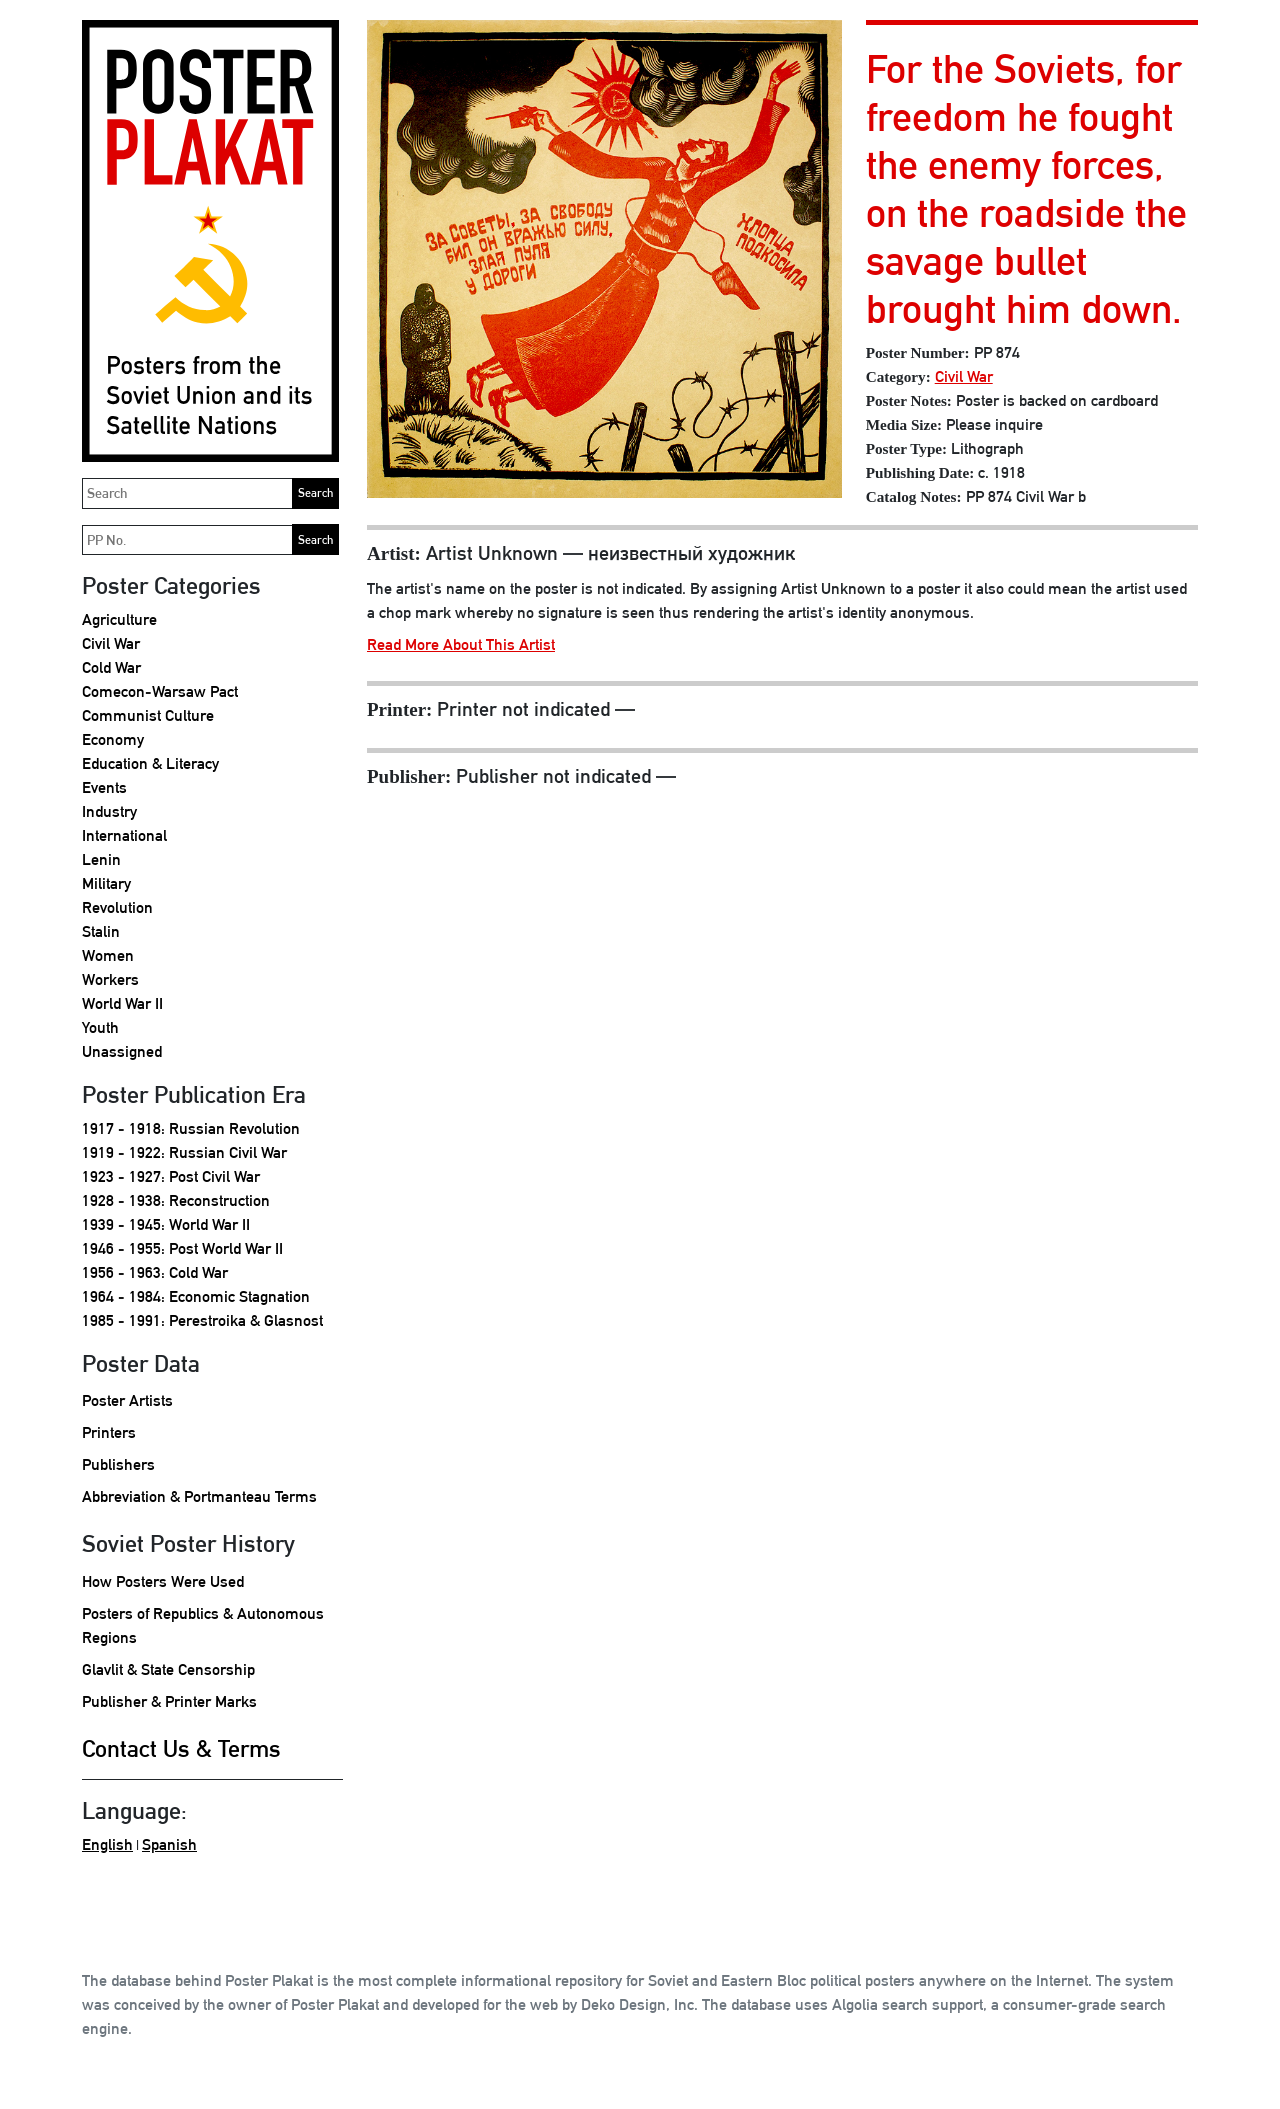 Image resolution: width=1280 pixels, height=2109 pixels. What do you see at coordinates (119, 619) in the screenshot?
I see `Agriculture` at bounding box center [119, 619].